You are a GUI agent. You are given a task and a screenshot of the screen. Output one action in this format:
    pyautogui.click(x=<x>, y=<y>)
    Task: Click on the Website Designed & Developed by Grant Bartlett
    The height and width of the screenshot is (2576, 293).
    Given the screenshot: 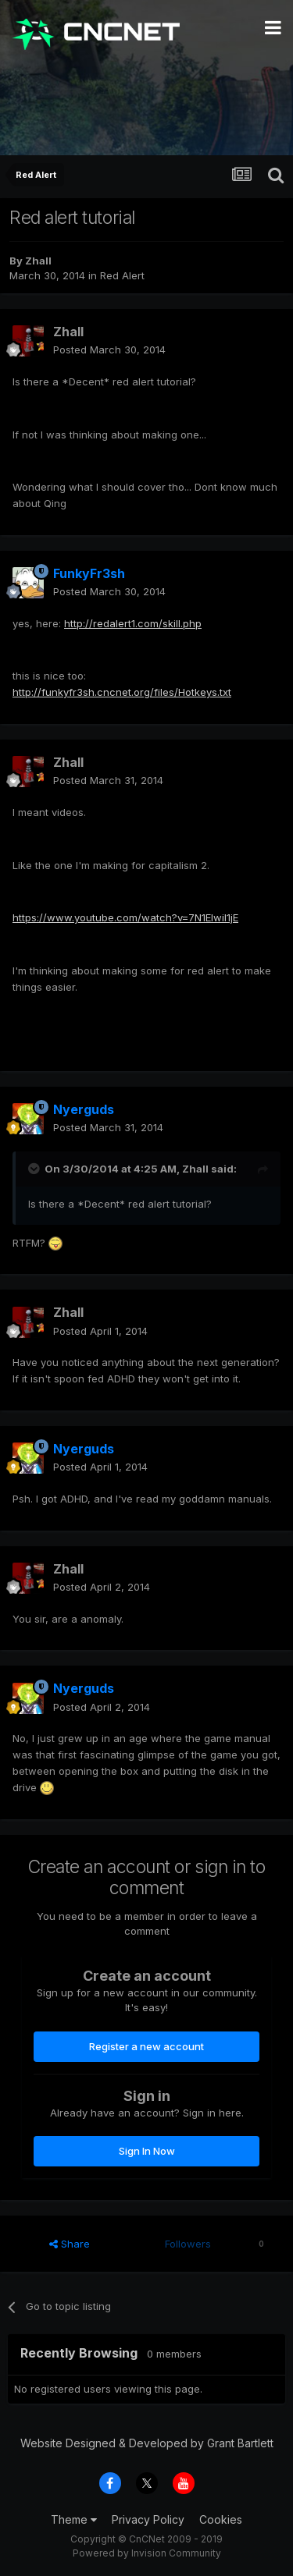 What is the action you would take?
    pyautogui.click(x=146, y=2443)
    